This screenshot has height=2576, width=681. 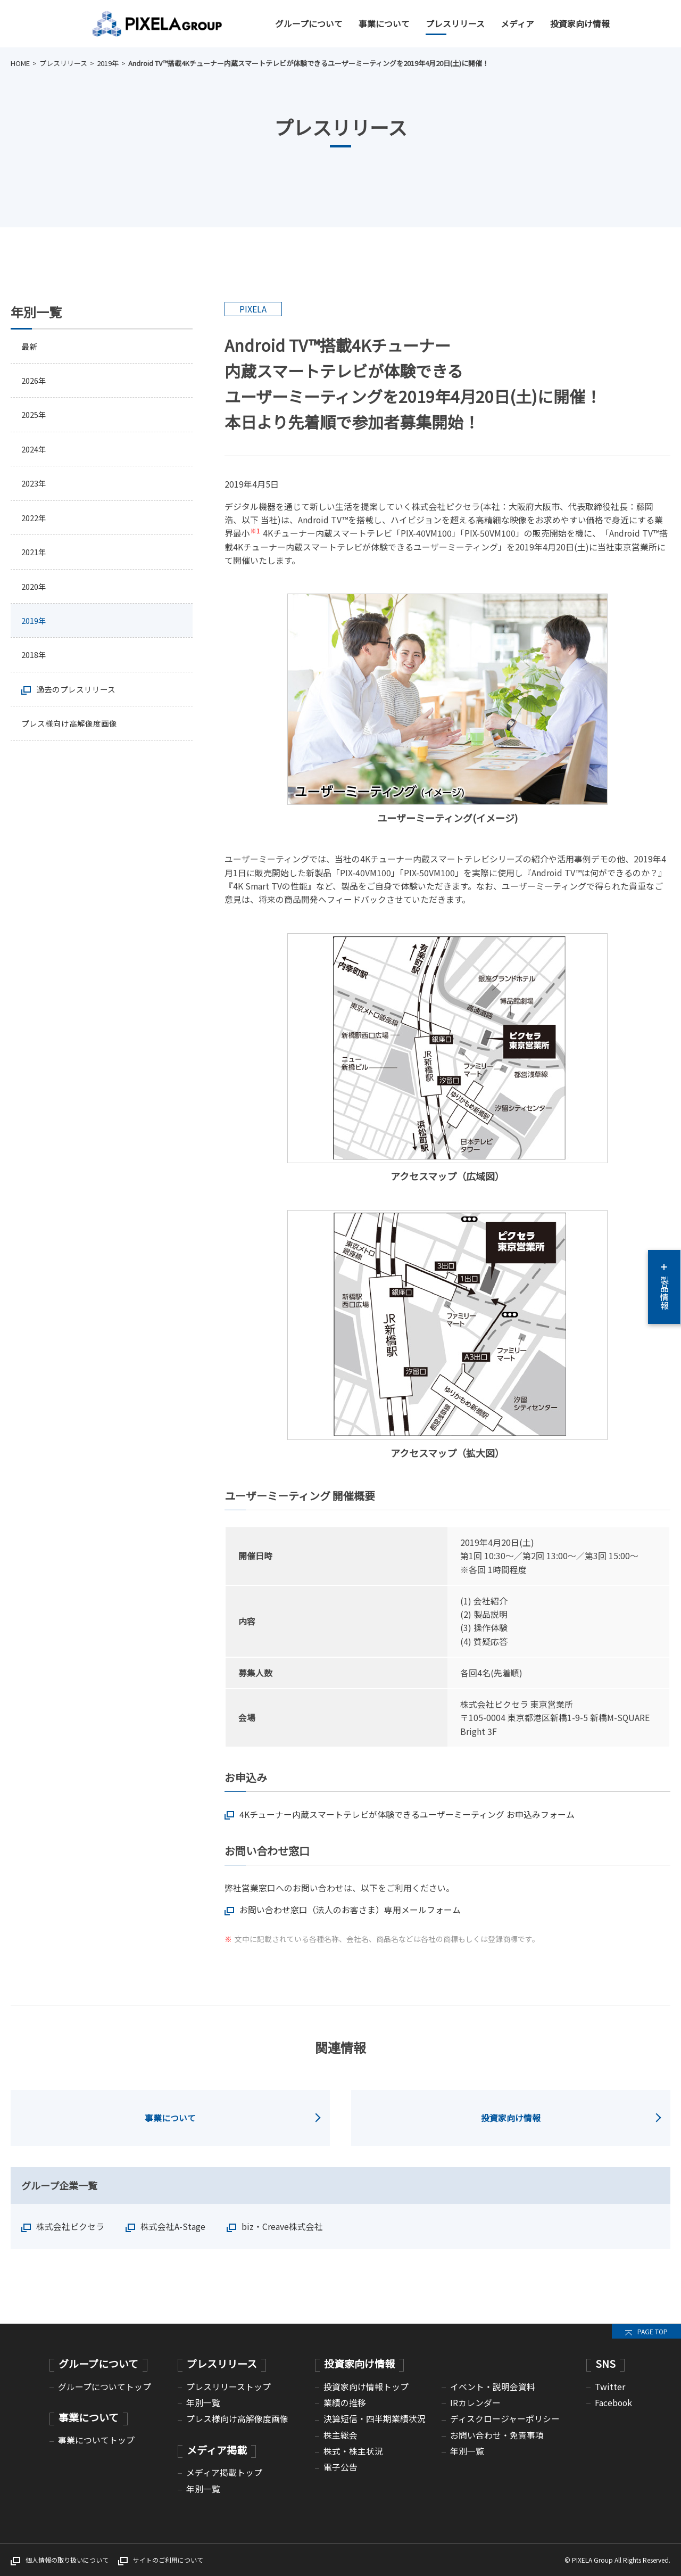 What do you see at coordinates (228, 2387) in the screenshot?
I see `プレスリリーストップ` at bounding box center [228, 2387].